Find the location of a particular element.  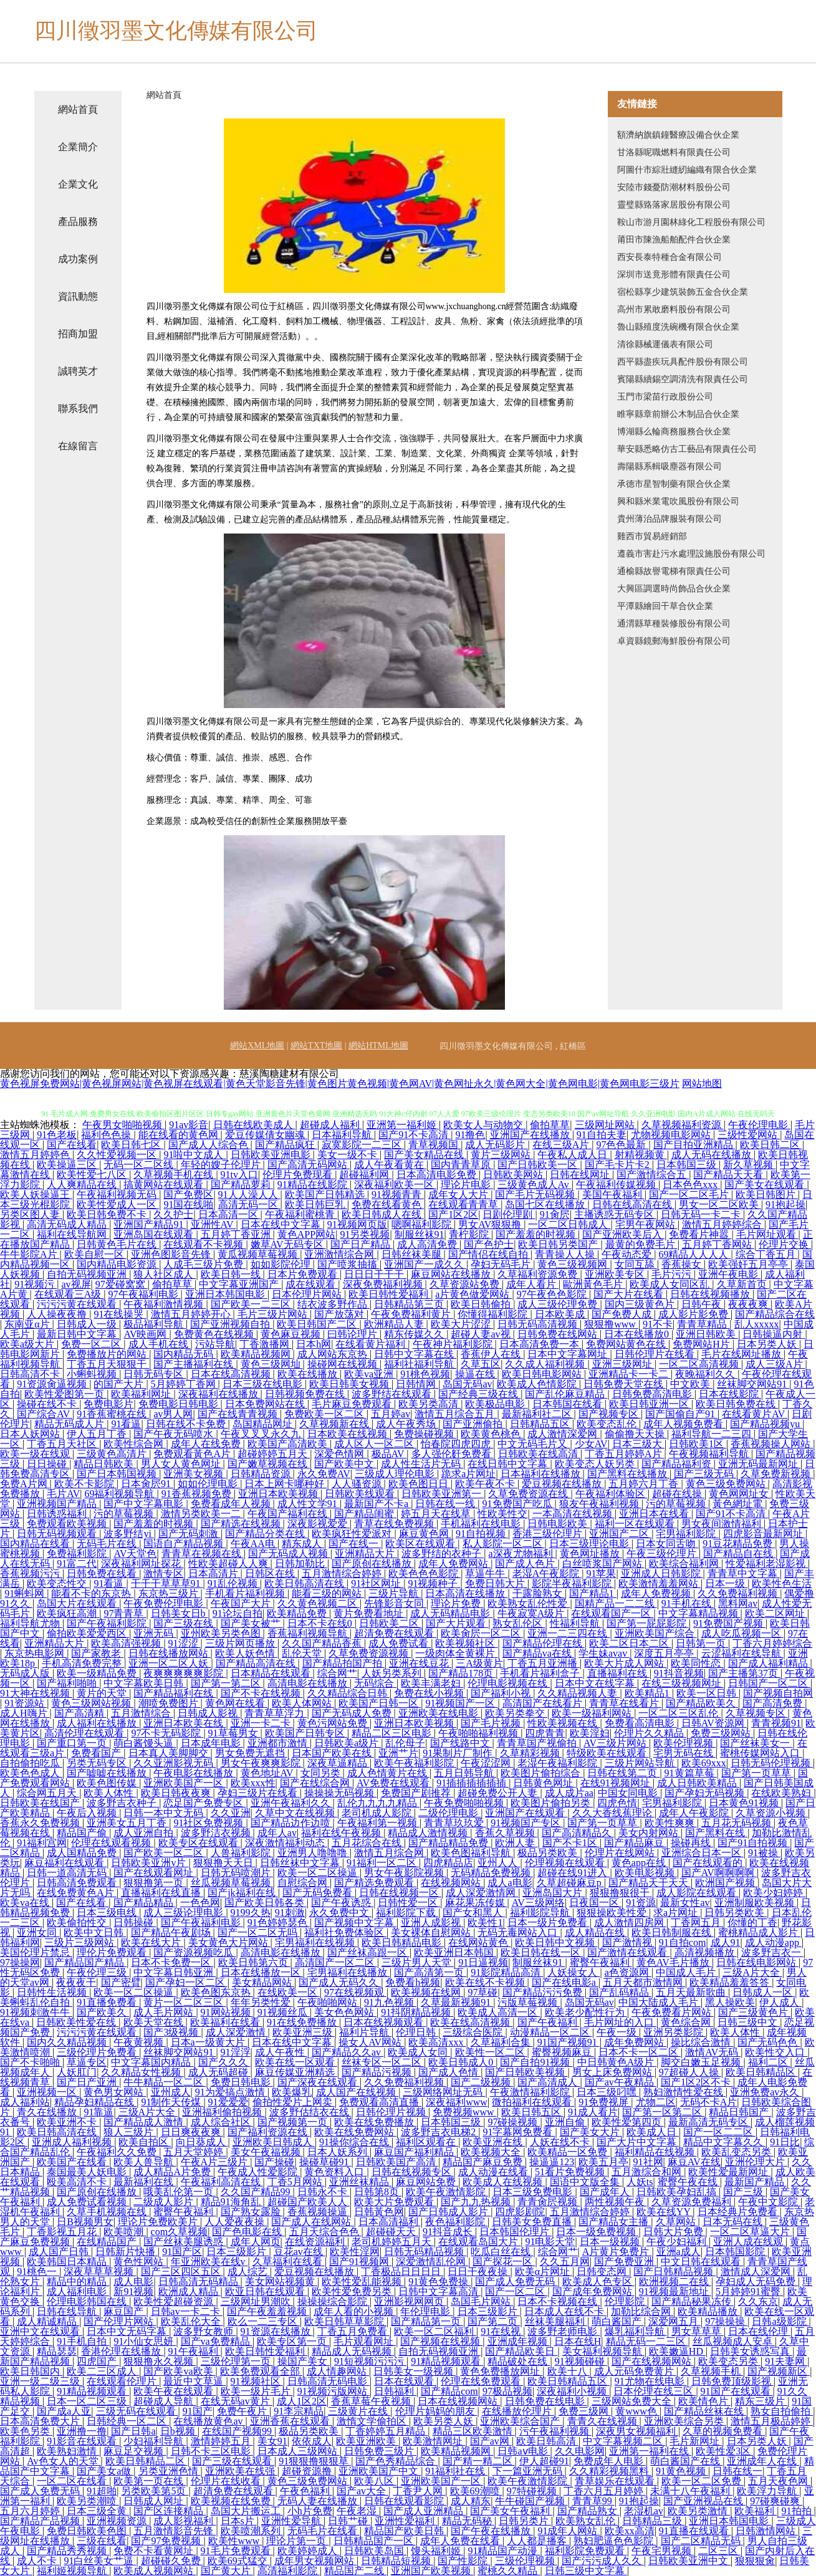

免费欧美一区二区 is located at coordinates (325, 1414).